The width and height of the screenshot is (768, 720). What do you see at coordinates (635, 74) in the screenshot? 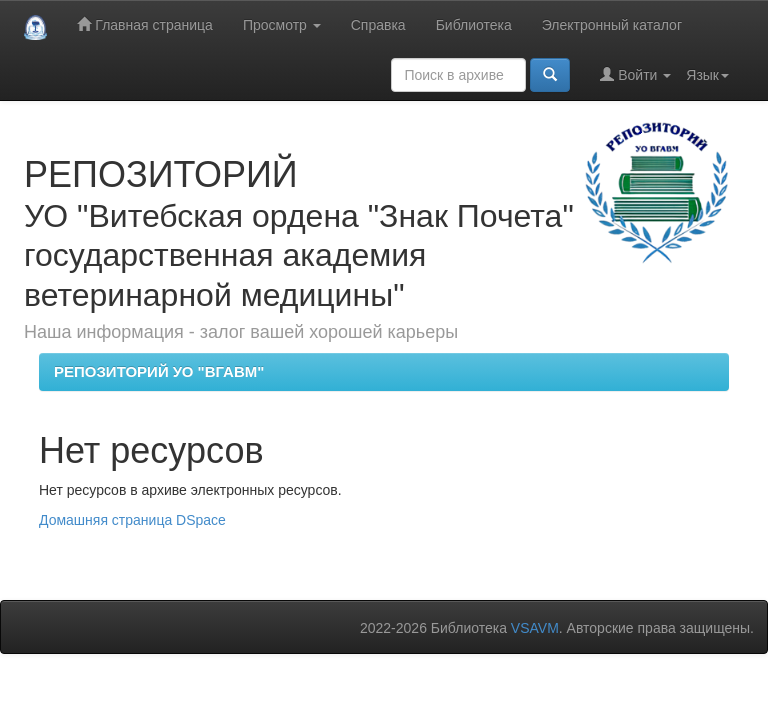
I see `Войти` at bounding box center [635, 74].